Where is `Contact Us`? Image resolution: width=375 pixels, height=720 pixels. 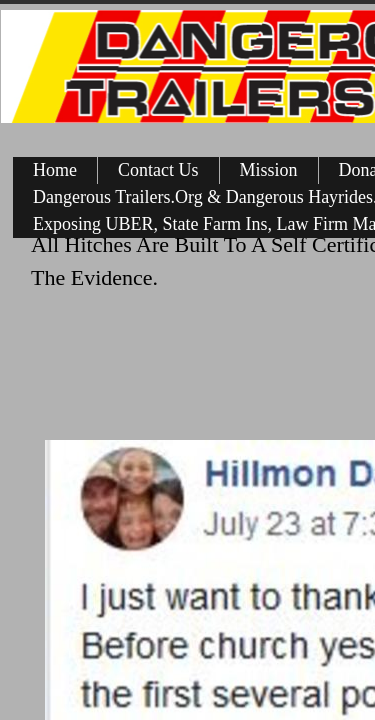
Contact Us is located at coordinates (158, 170).